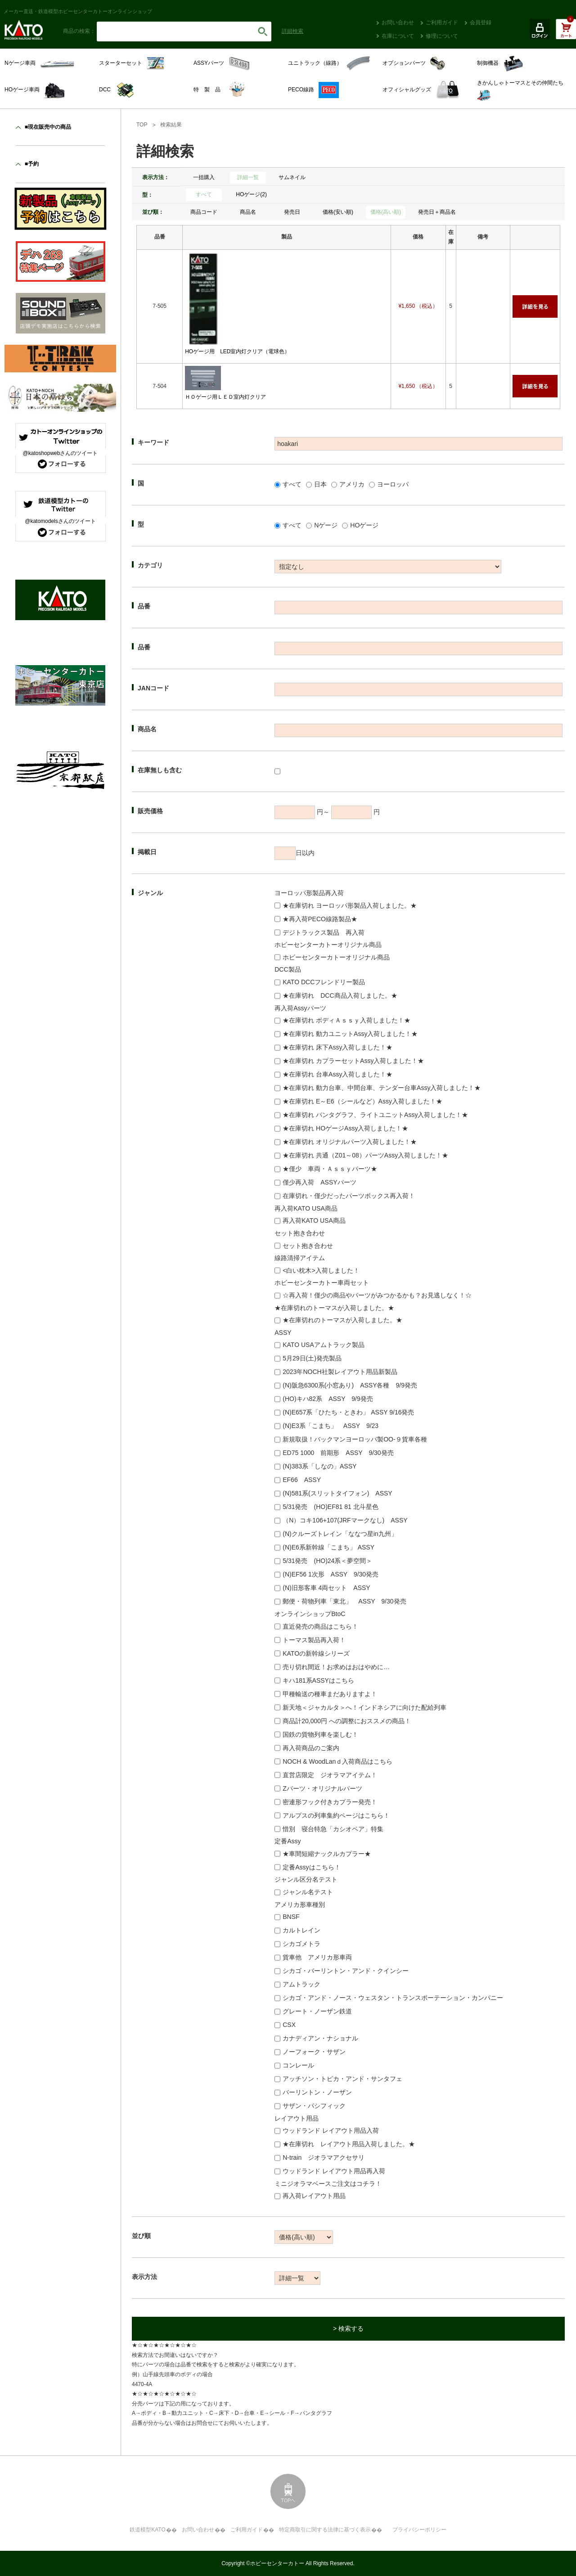  What do you see at coordinates (328, 1547) in the screenshot?
I see `(N)E6系新幹線「こまち」 ASSY` at bounding box center [328, 1547].